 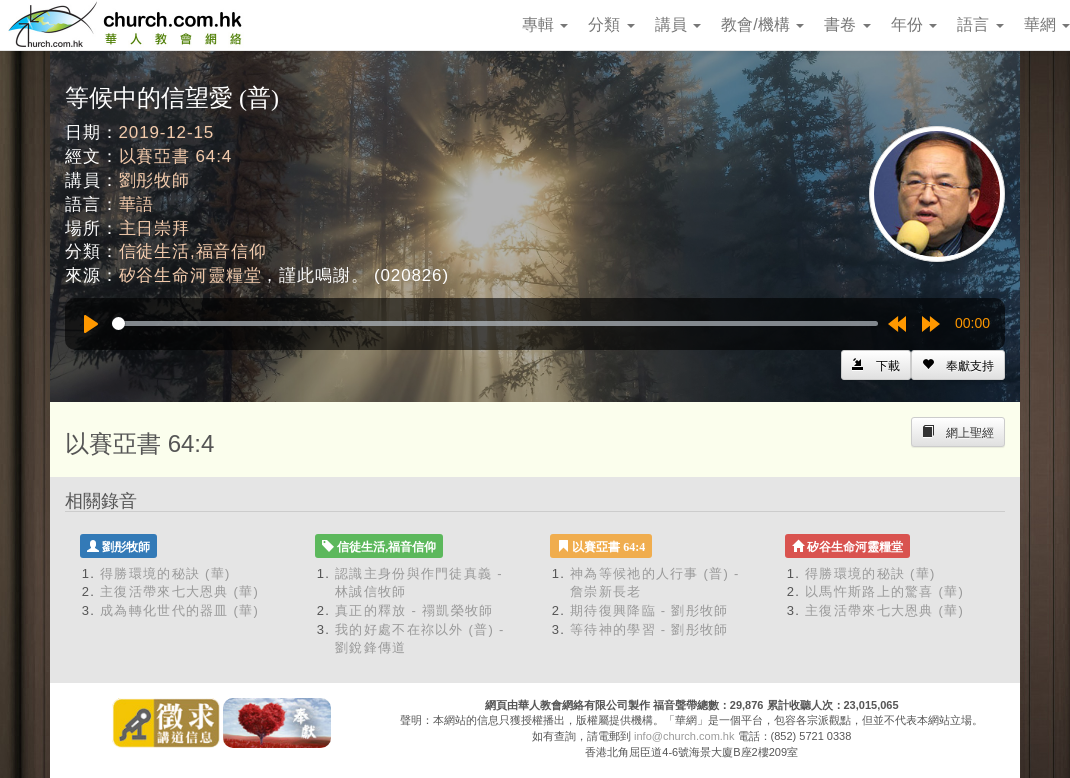 I want to click on 專輯, so click(x=545, y=24).